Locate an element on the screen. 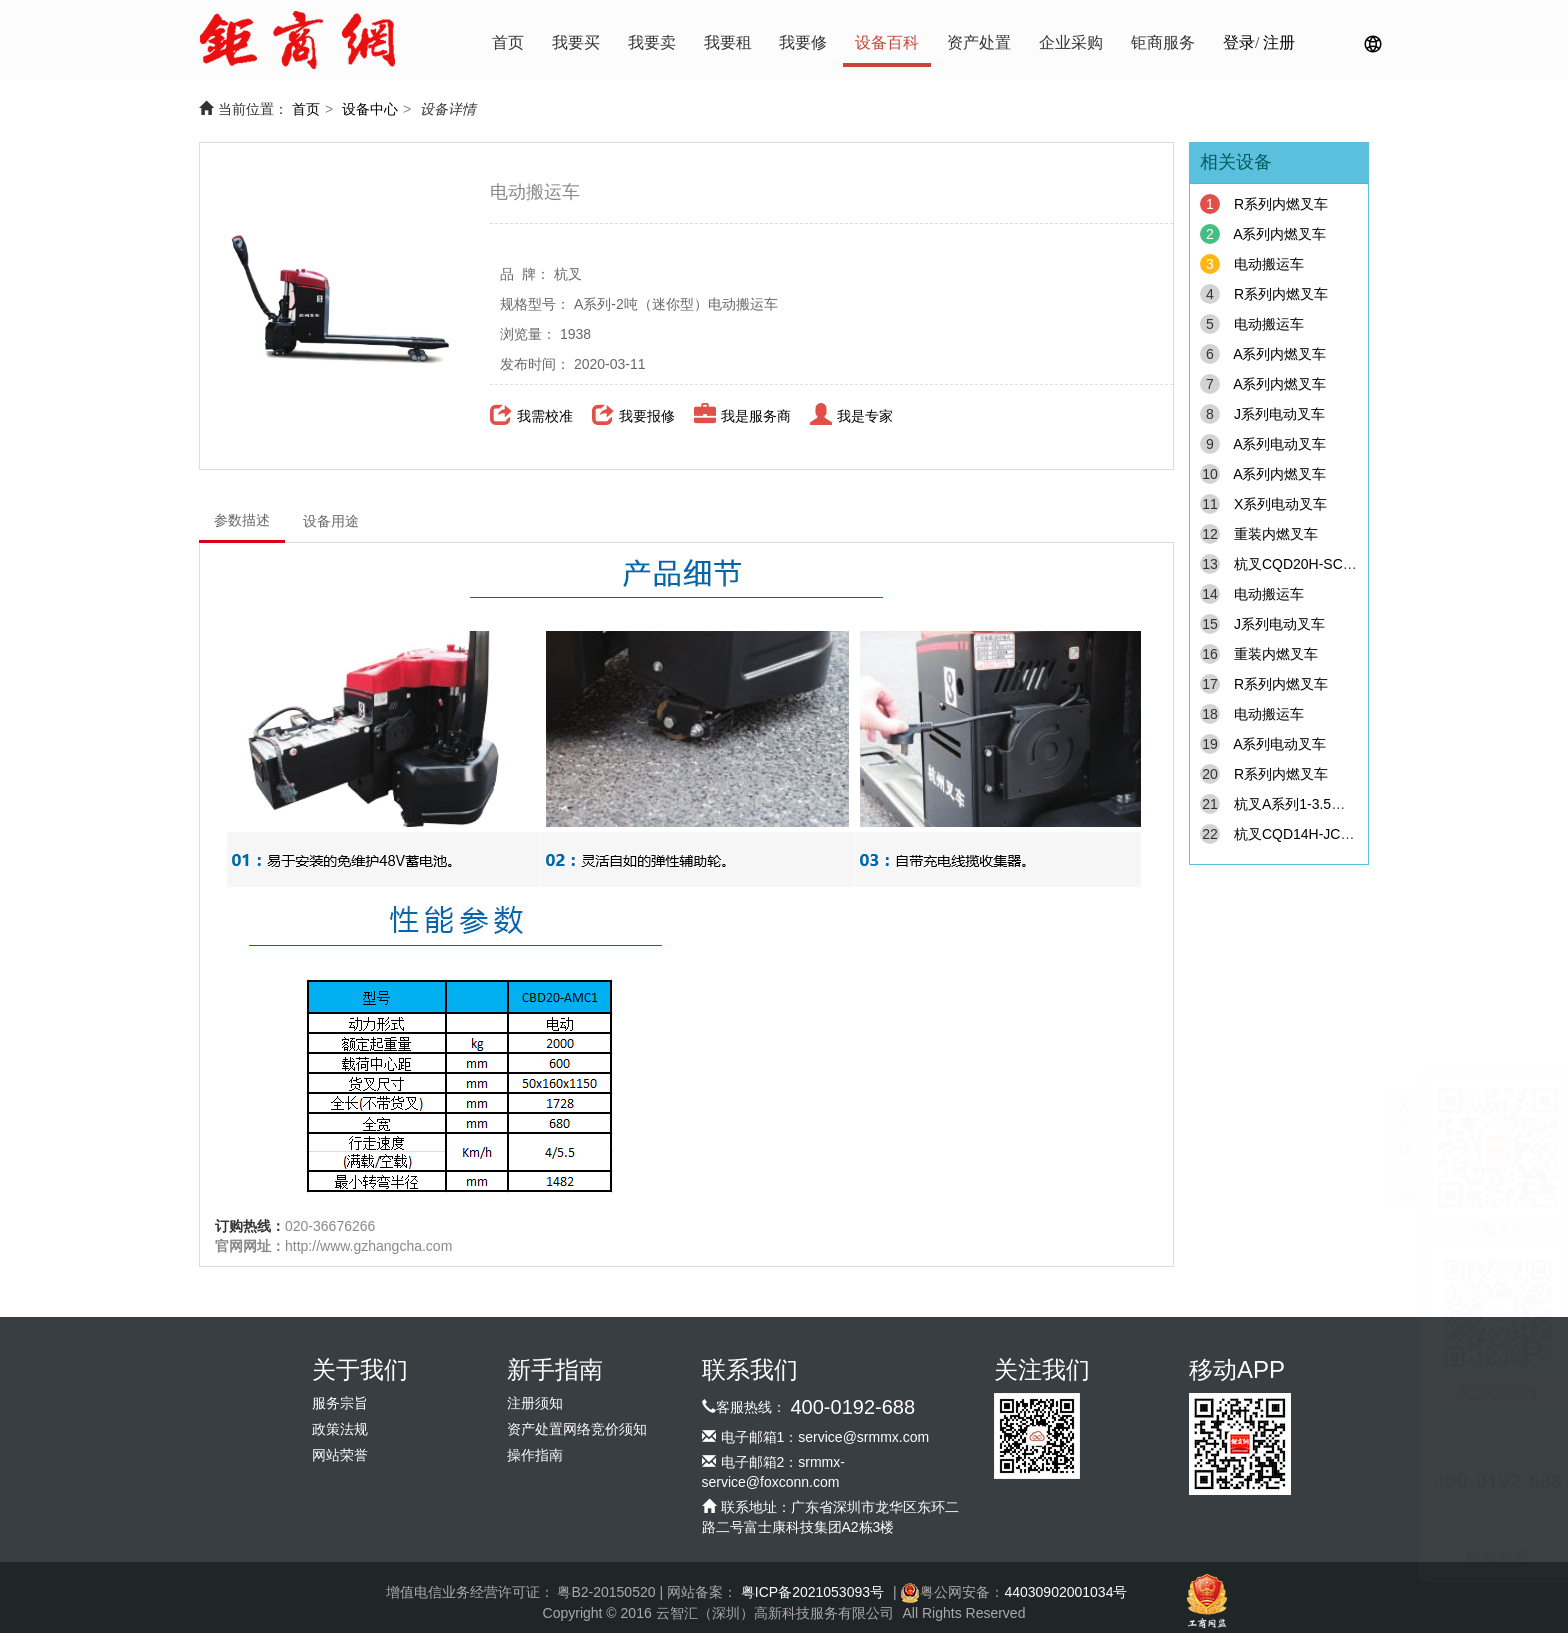  政策法规 is located at coordinates (340, 1429).